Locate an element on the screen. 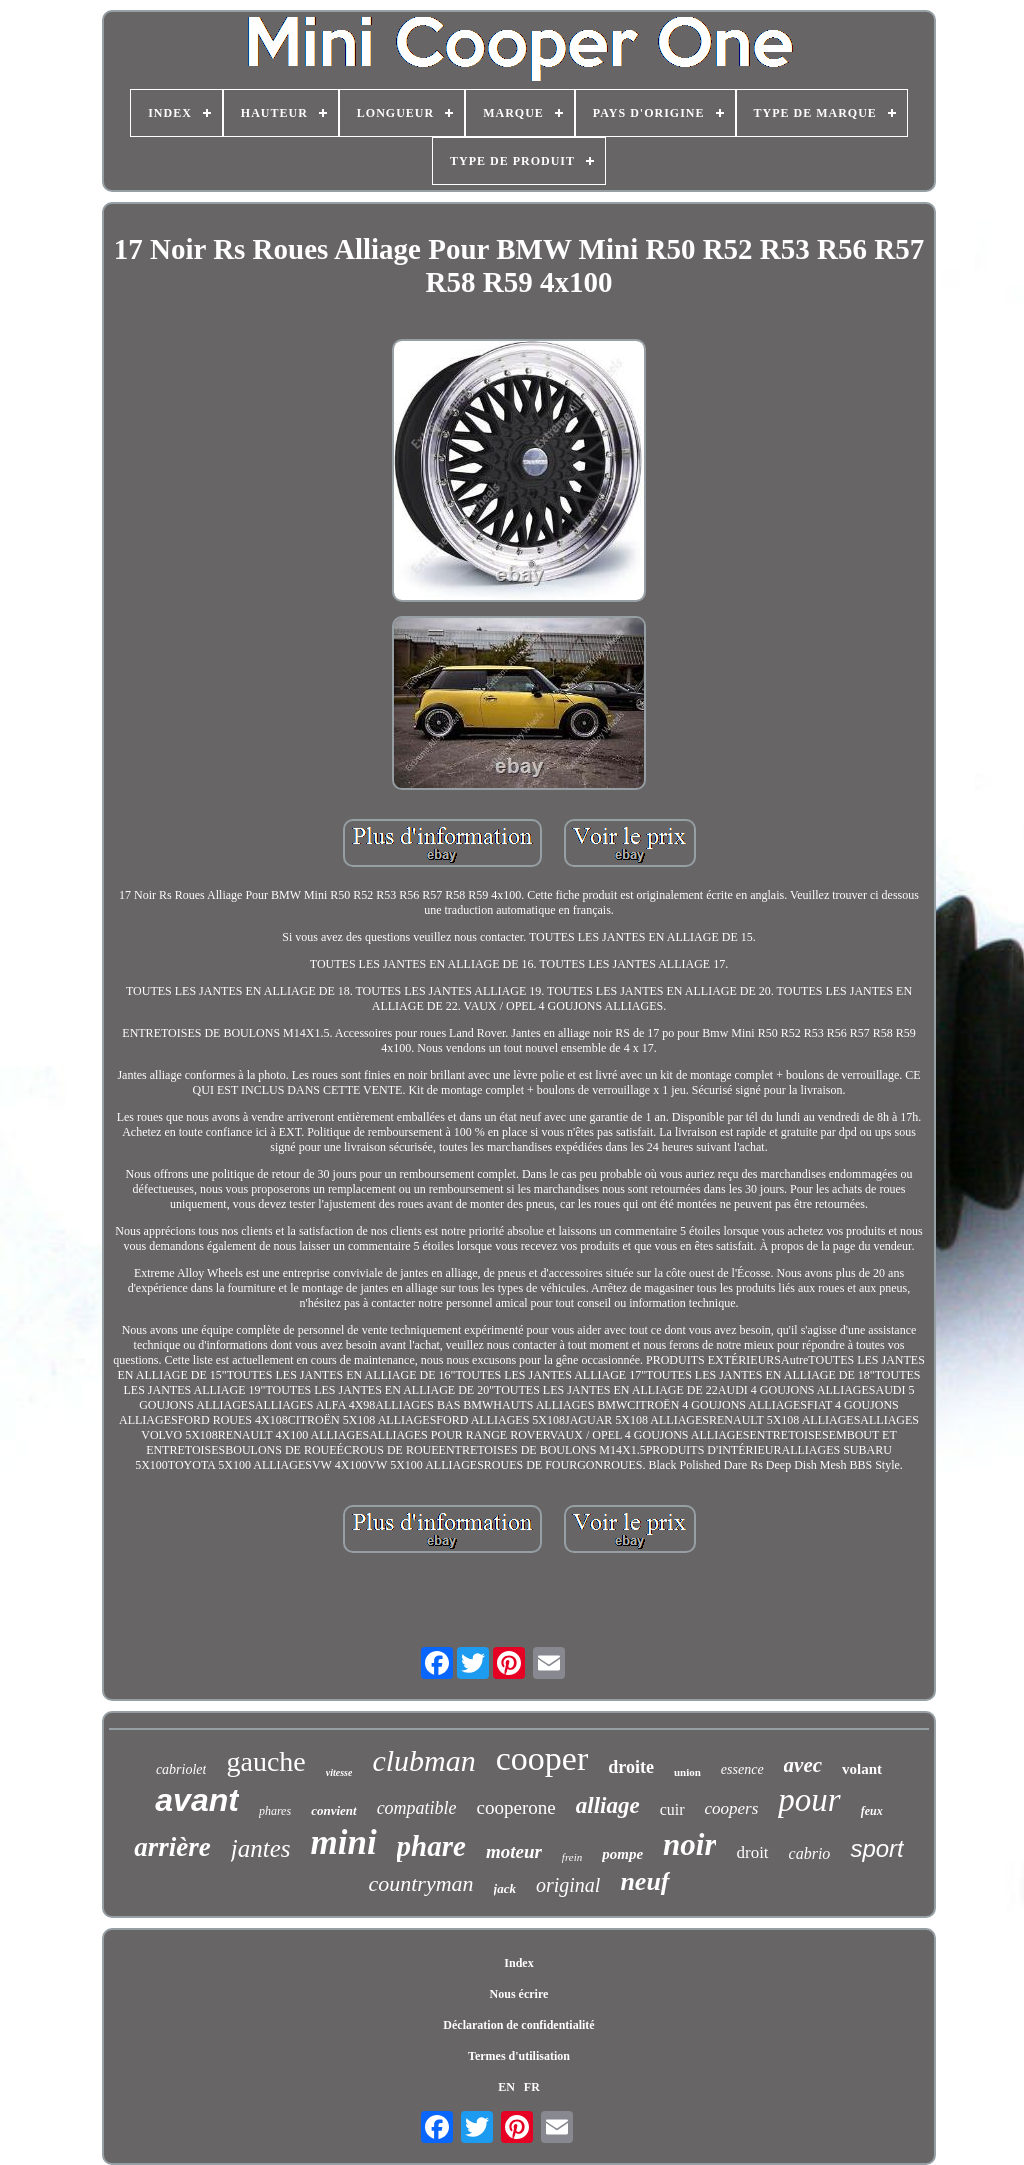 Image resolution: width=1024 pixels, height=2165 pixels. cabriolet is located at coordinates (181, 1769).